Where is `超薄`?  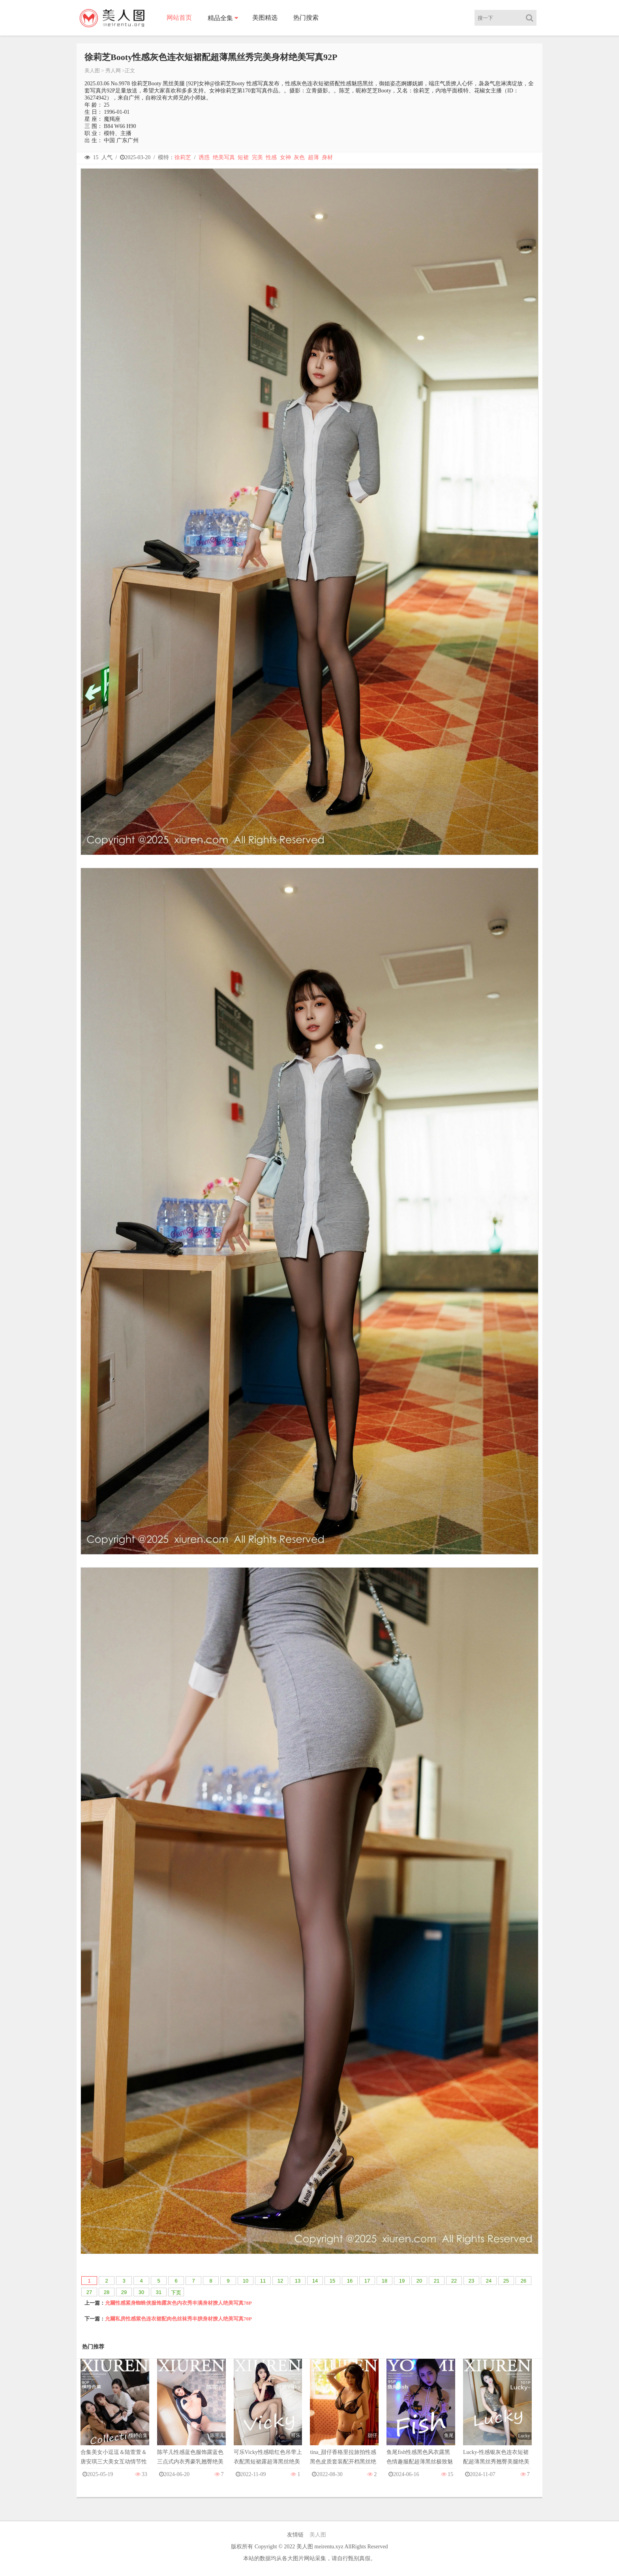 超薄 is located at coordinates (313, 157).